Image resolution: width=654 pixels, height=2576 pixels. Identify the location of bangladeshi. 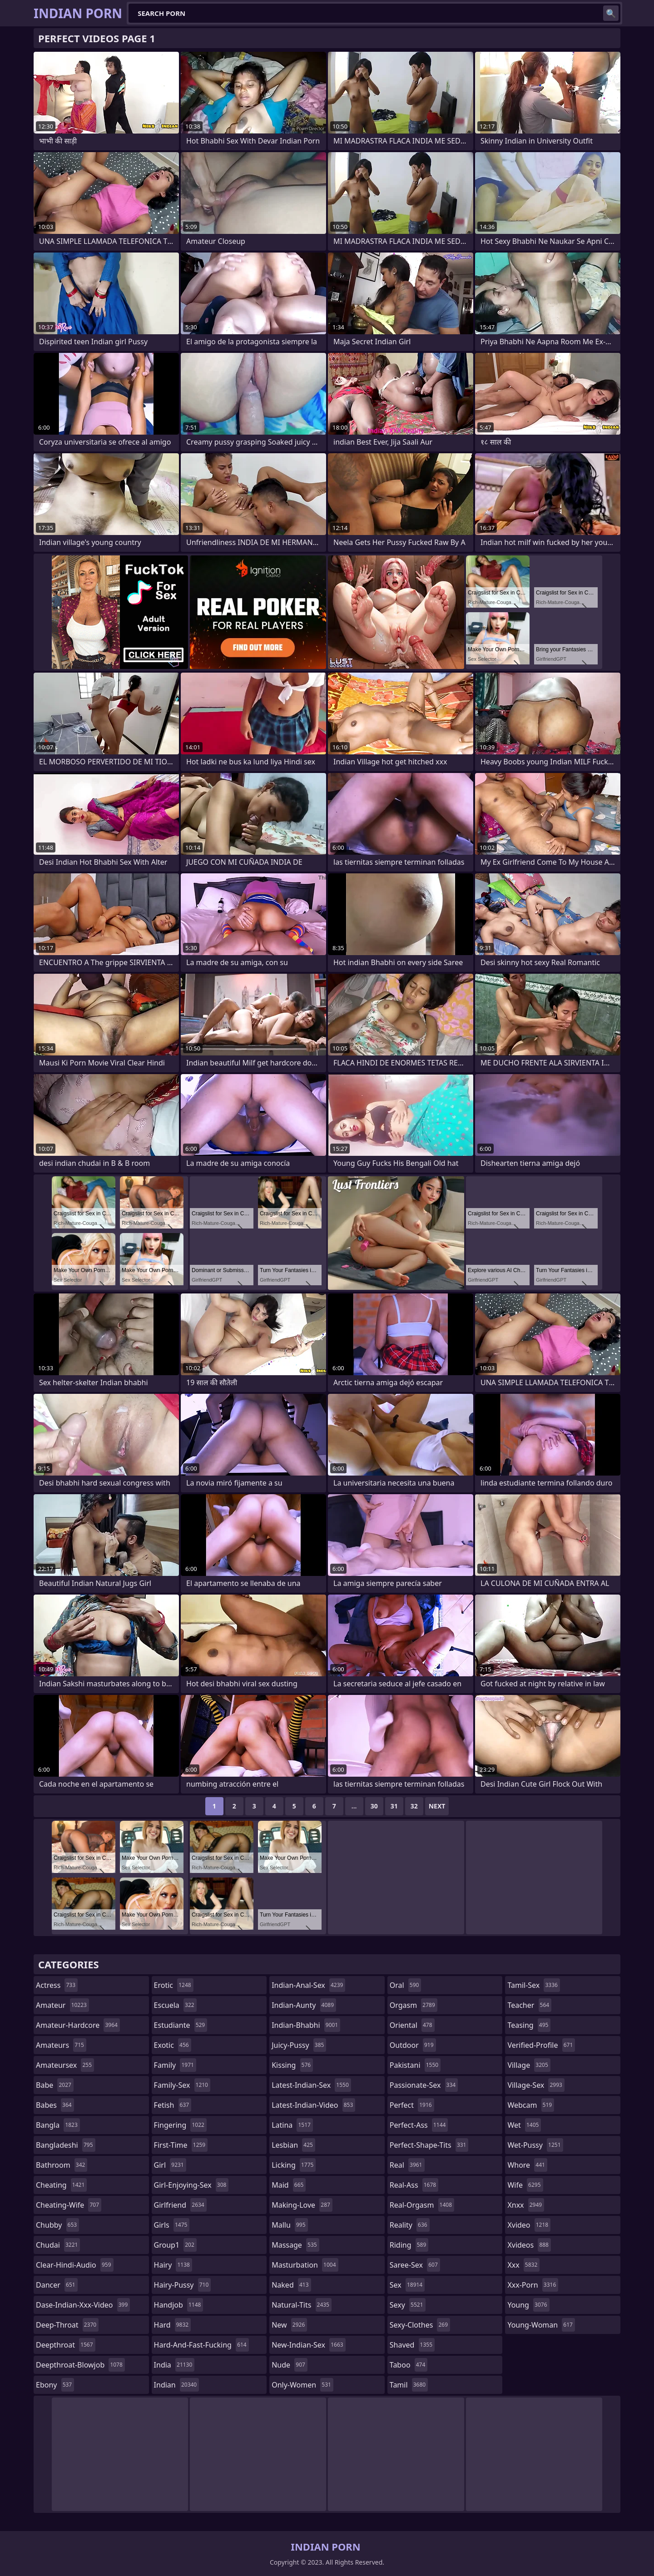
(65, 2145).